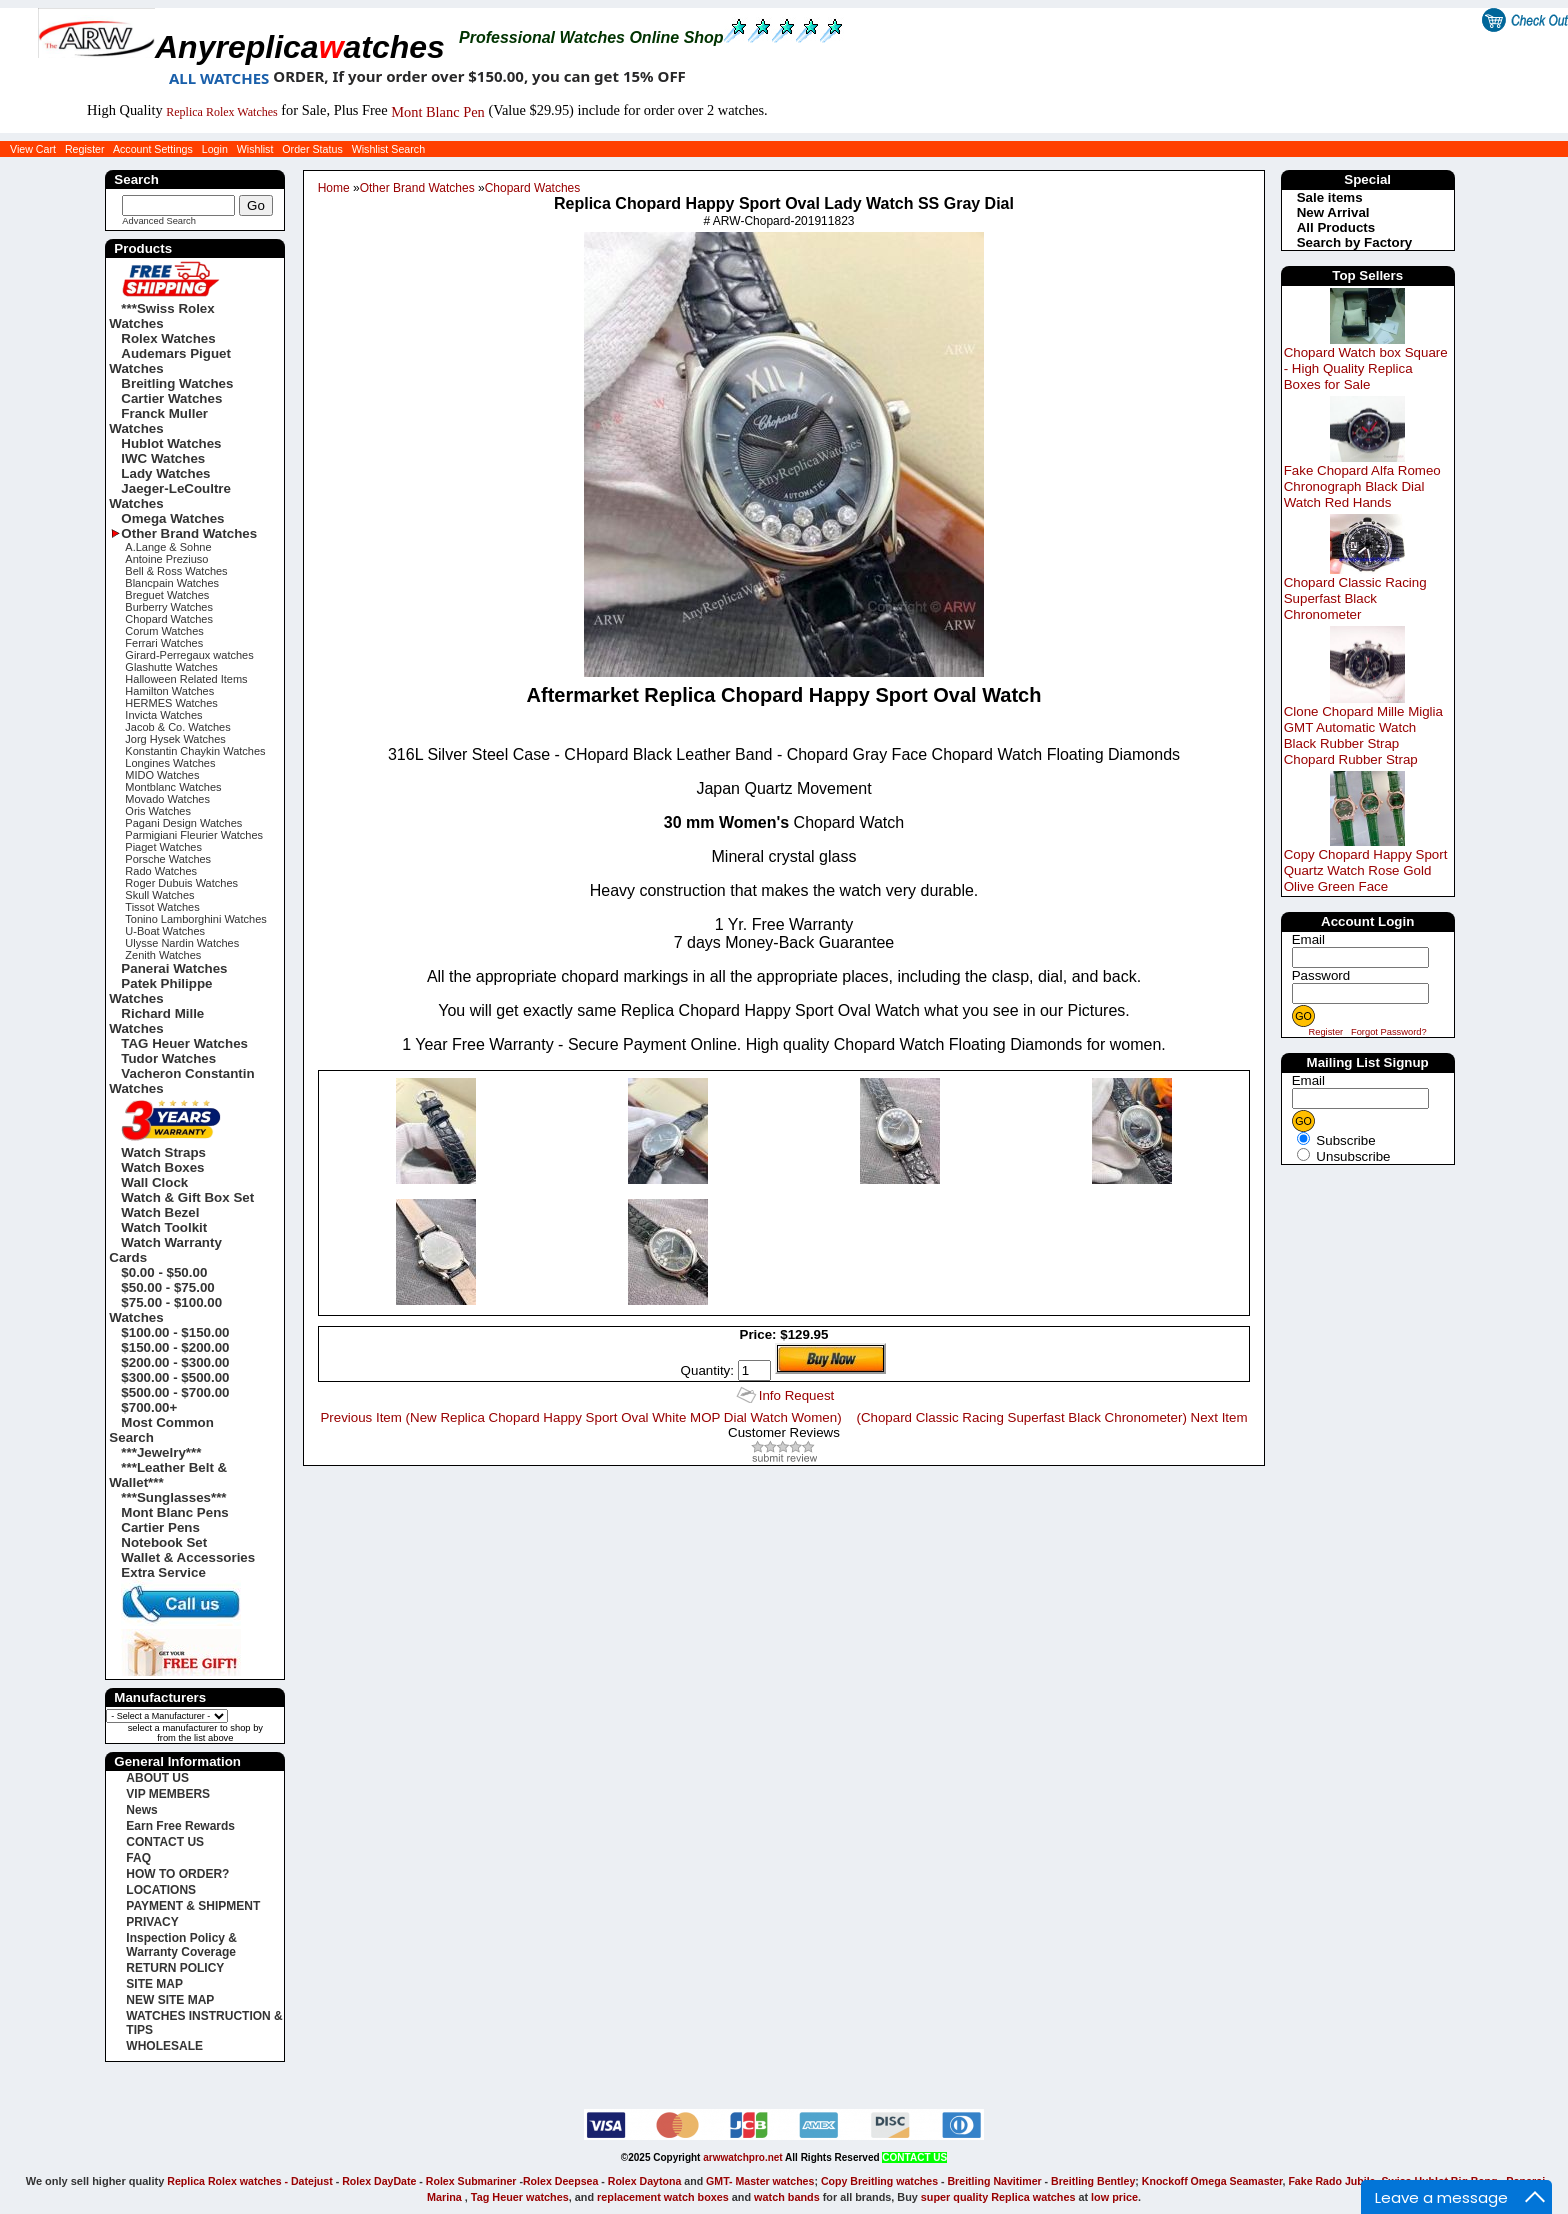 Image resolution: width=1568 pixels, height=2214 pixels. Describe the element at coordinates (153, 149) in the screenshot. I see `Account Settings` at that location.